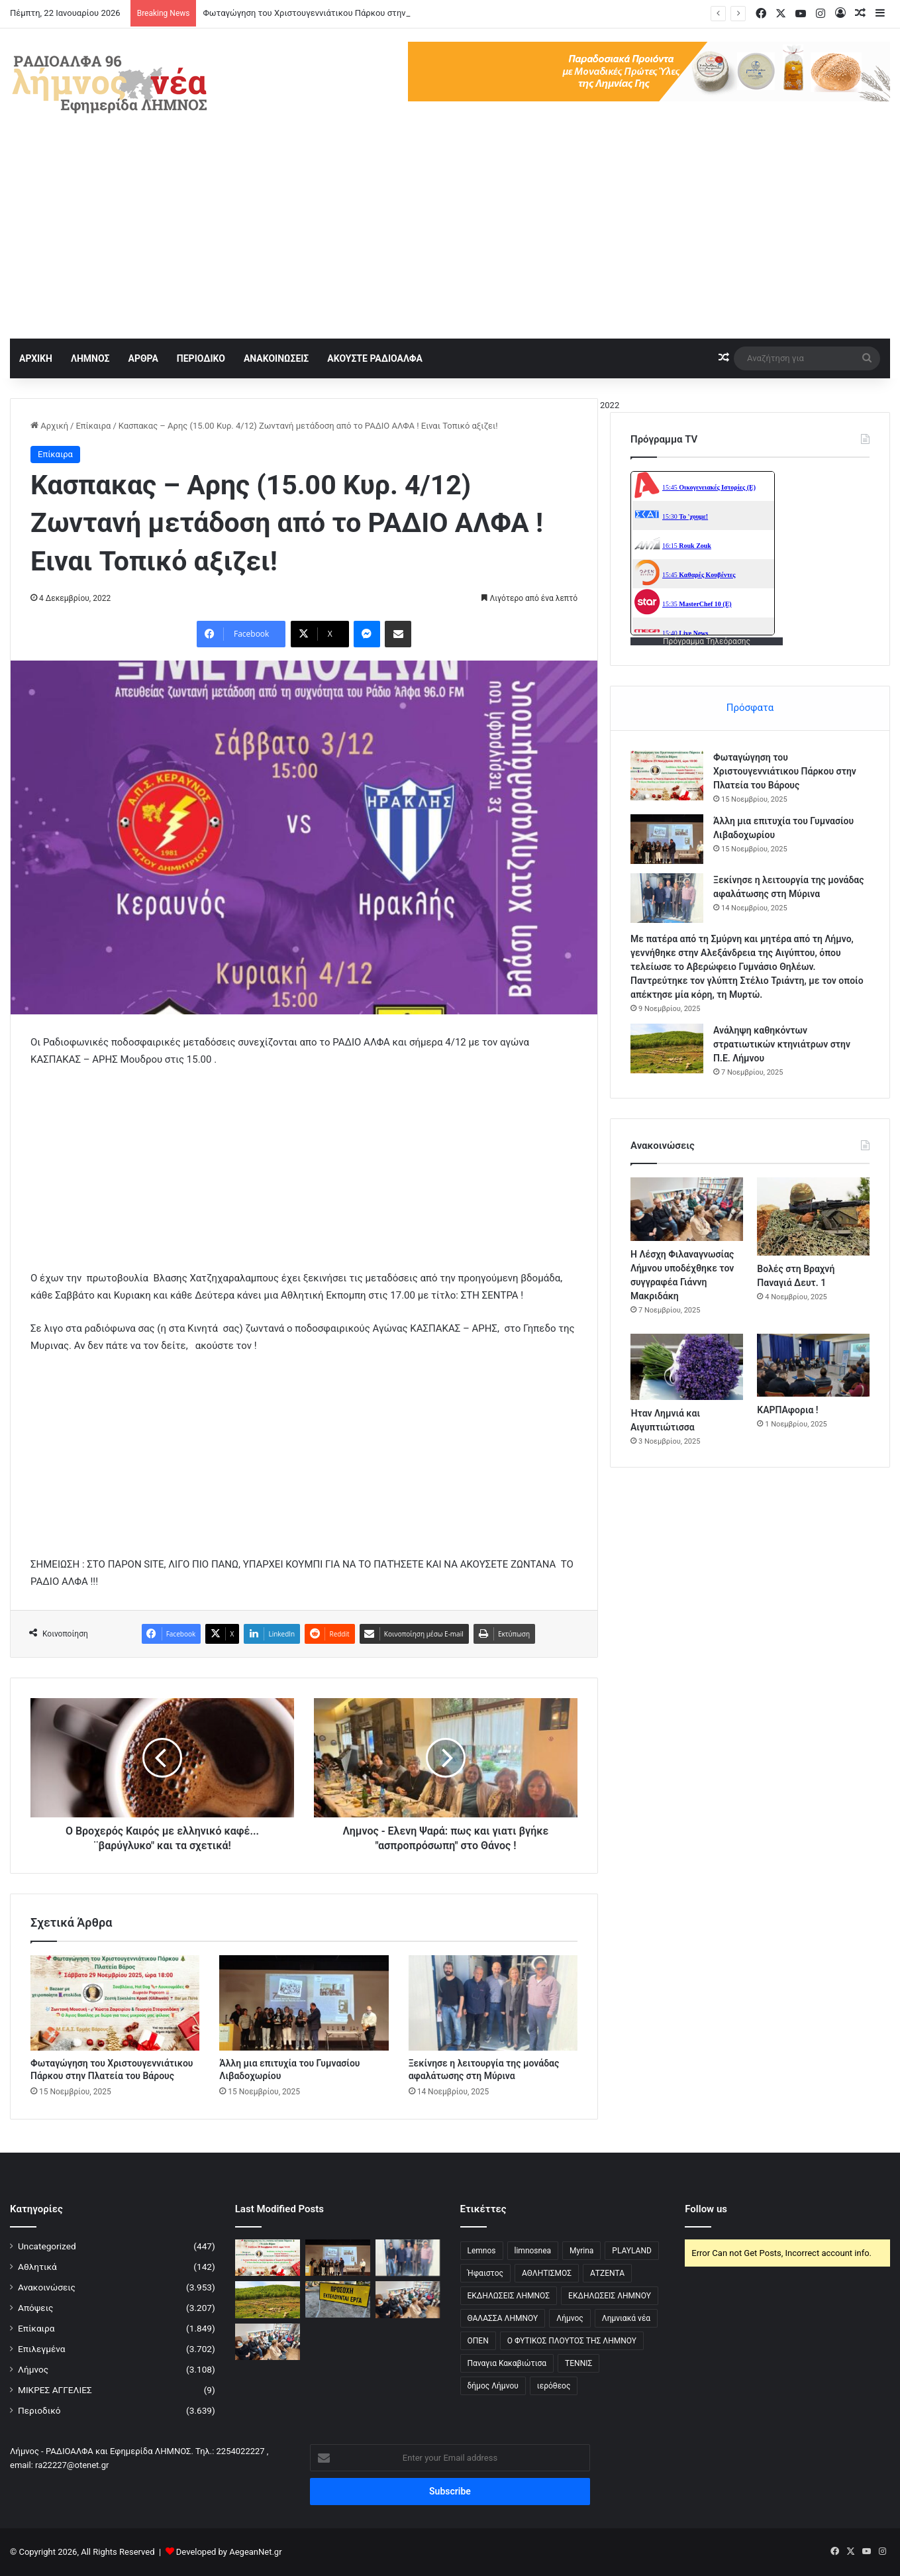 This screenshot has height=2576, width=900. I want to click on Uncategorized, so click(47, 2246).